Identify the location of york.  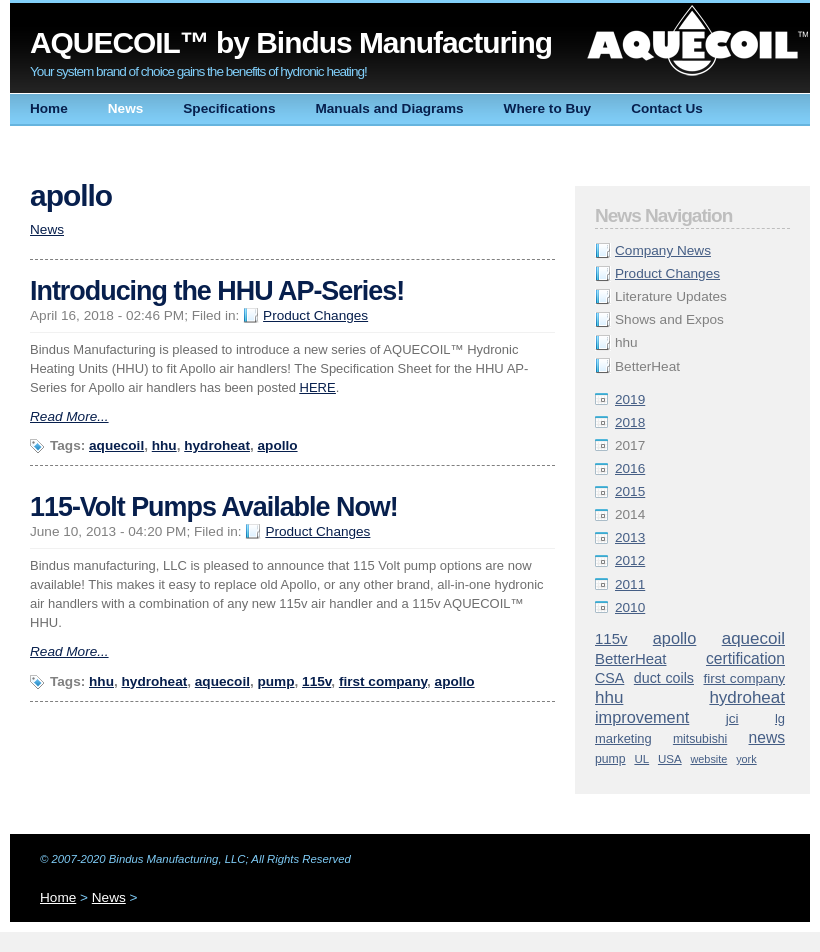
(746, 759).